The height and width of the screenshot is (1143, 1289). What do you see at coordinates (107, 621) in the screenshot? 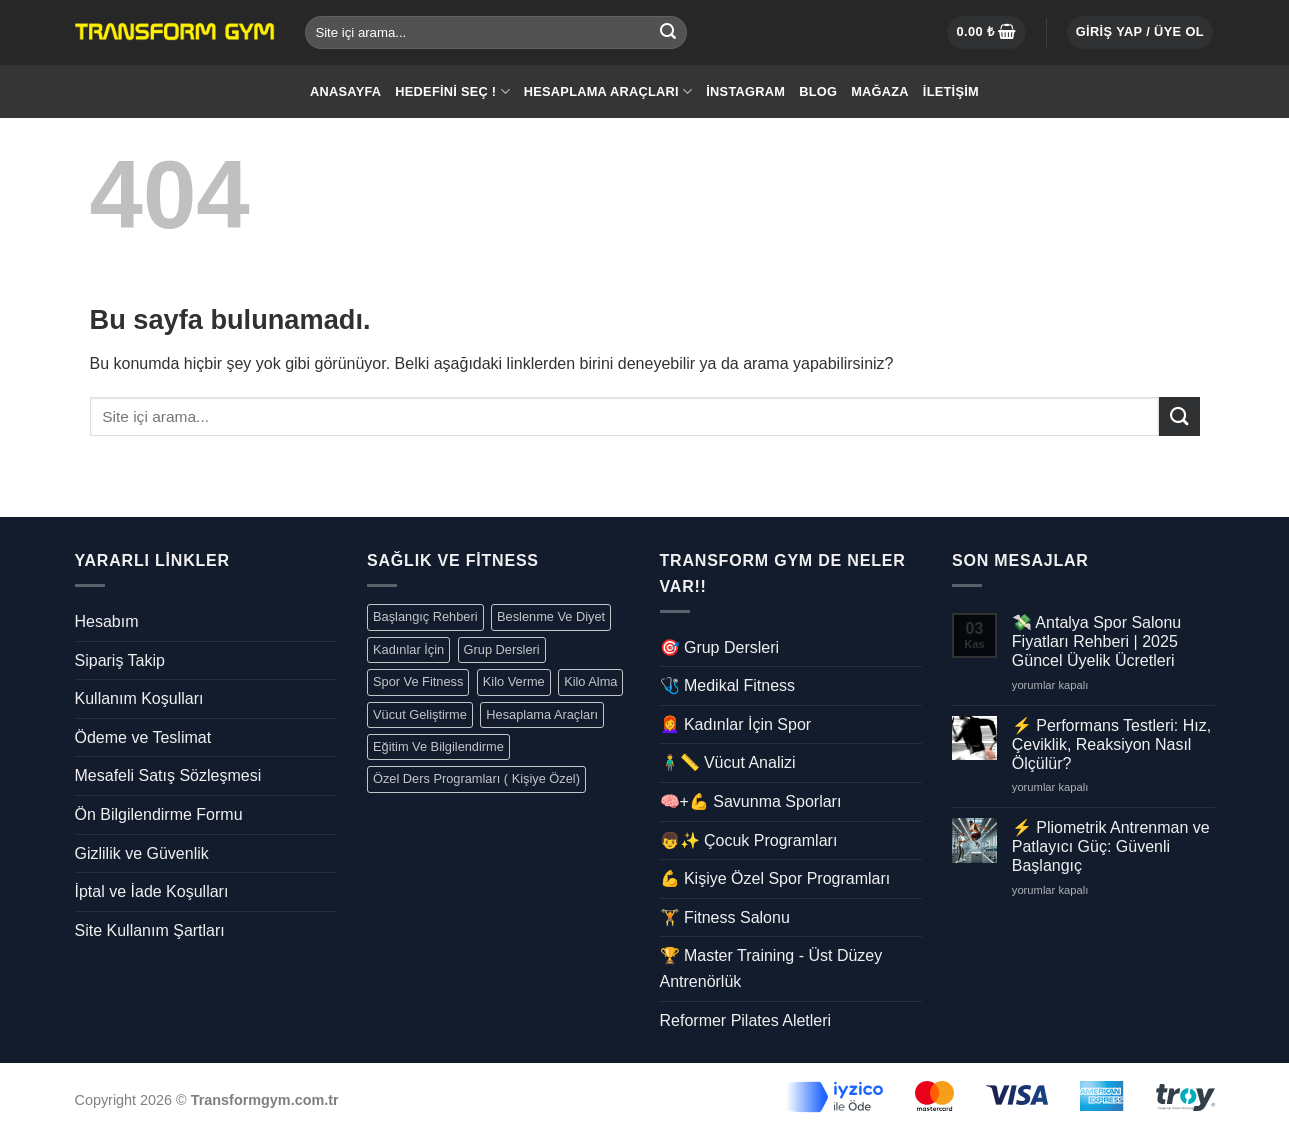
I see `Hesabım` at bounding box center [107, 621].